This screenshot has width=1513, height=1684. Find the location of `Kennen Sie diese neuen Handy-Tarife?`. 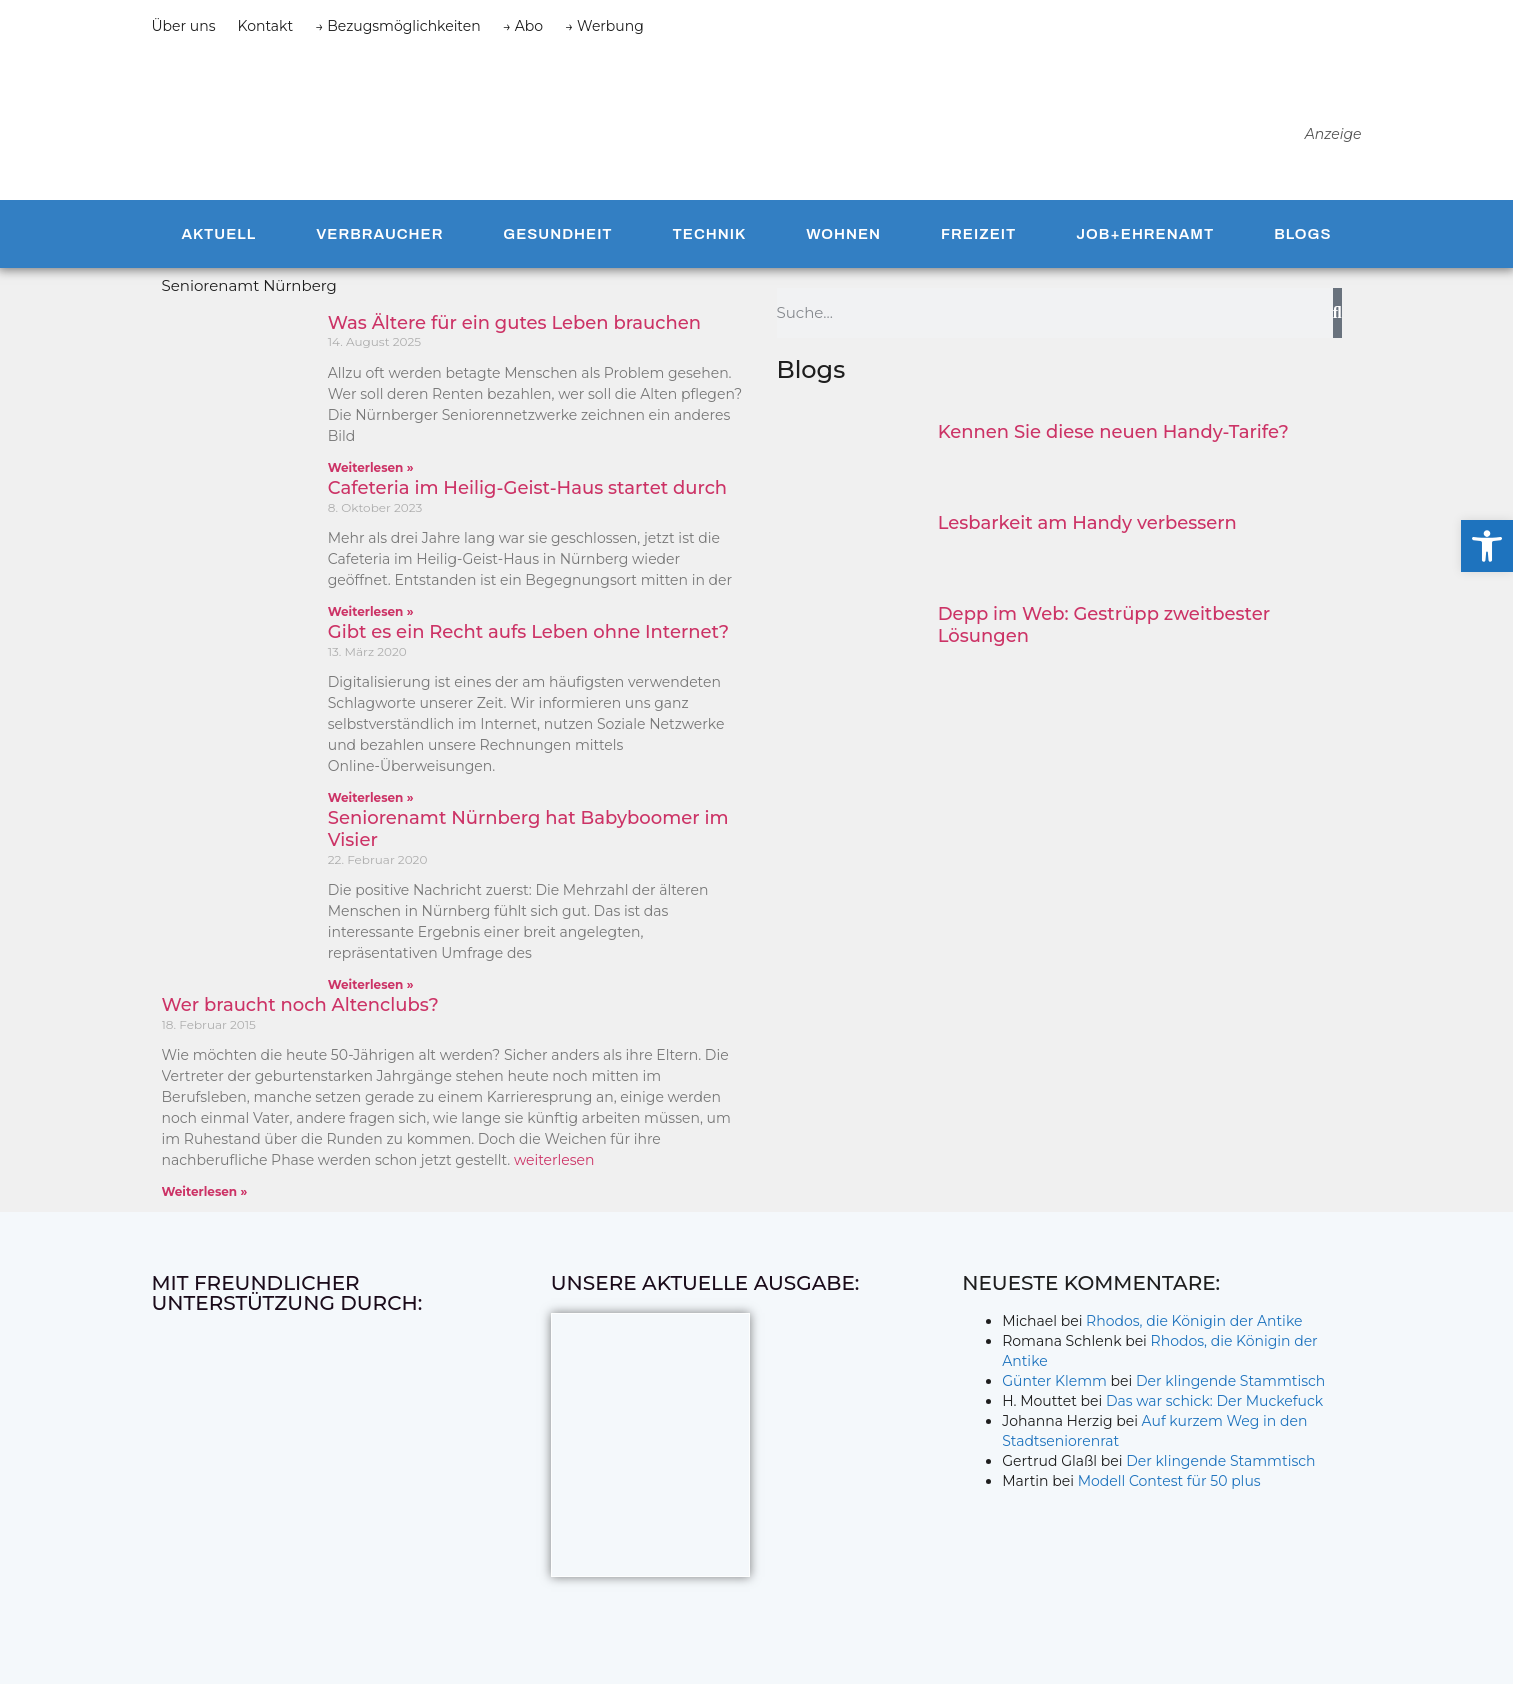

Kennen Sie diese neuen Handy-Tarife? is located at coordinates (1113, 432).